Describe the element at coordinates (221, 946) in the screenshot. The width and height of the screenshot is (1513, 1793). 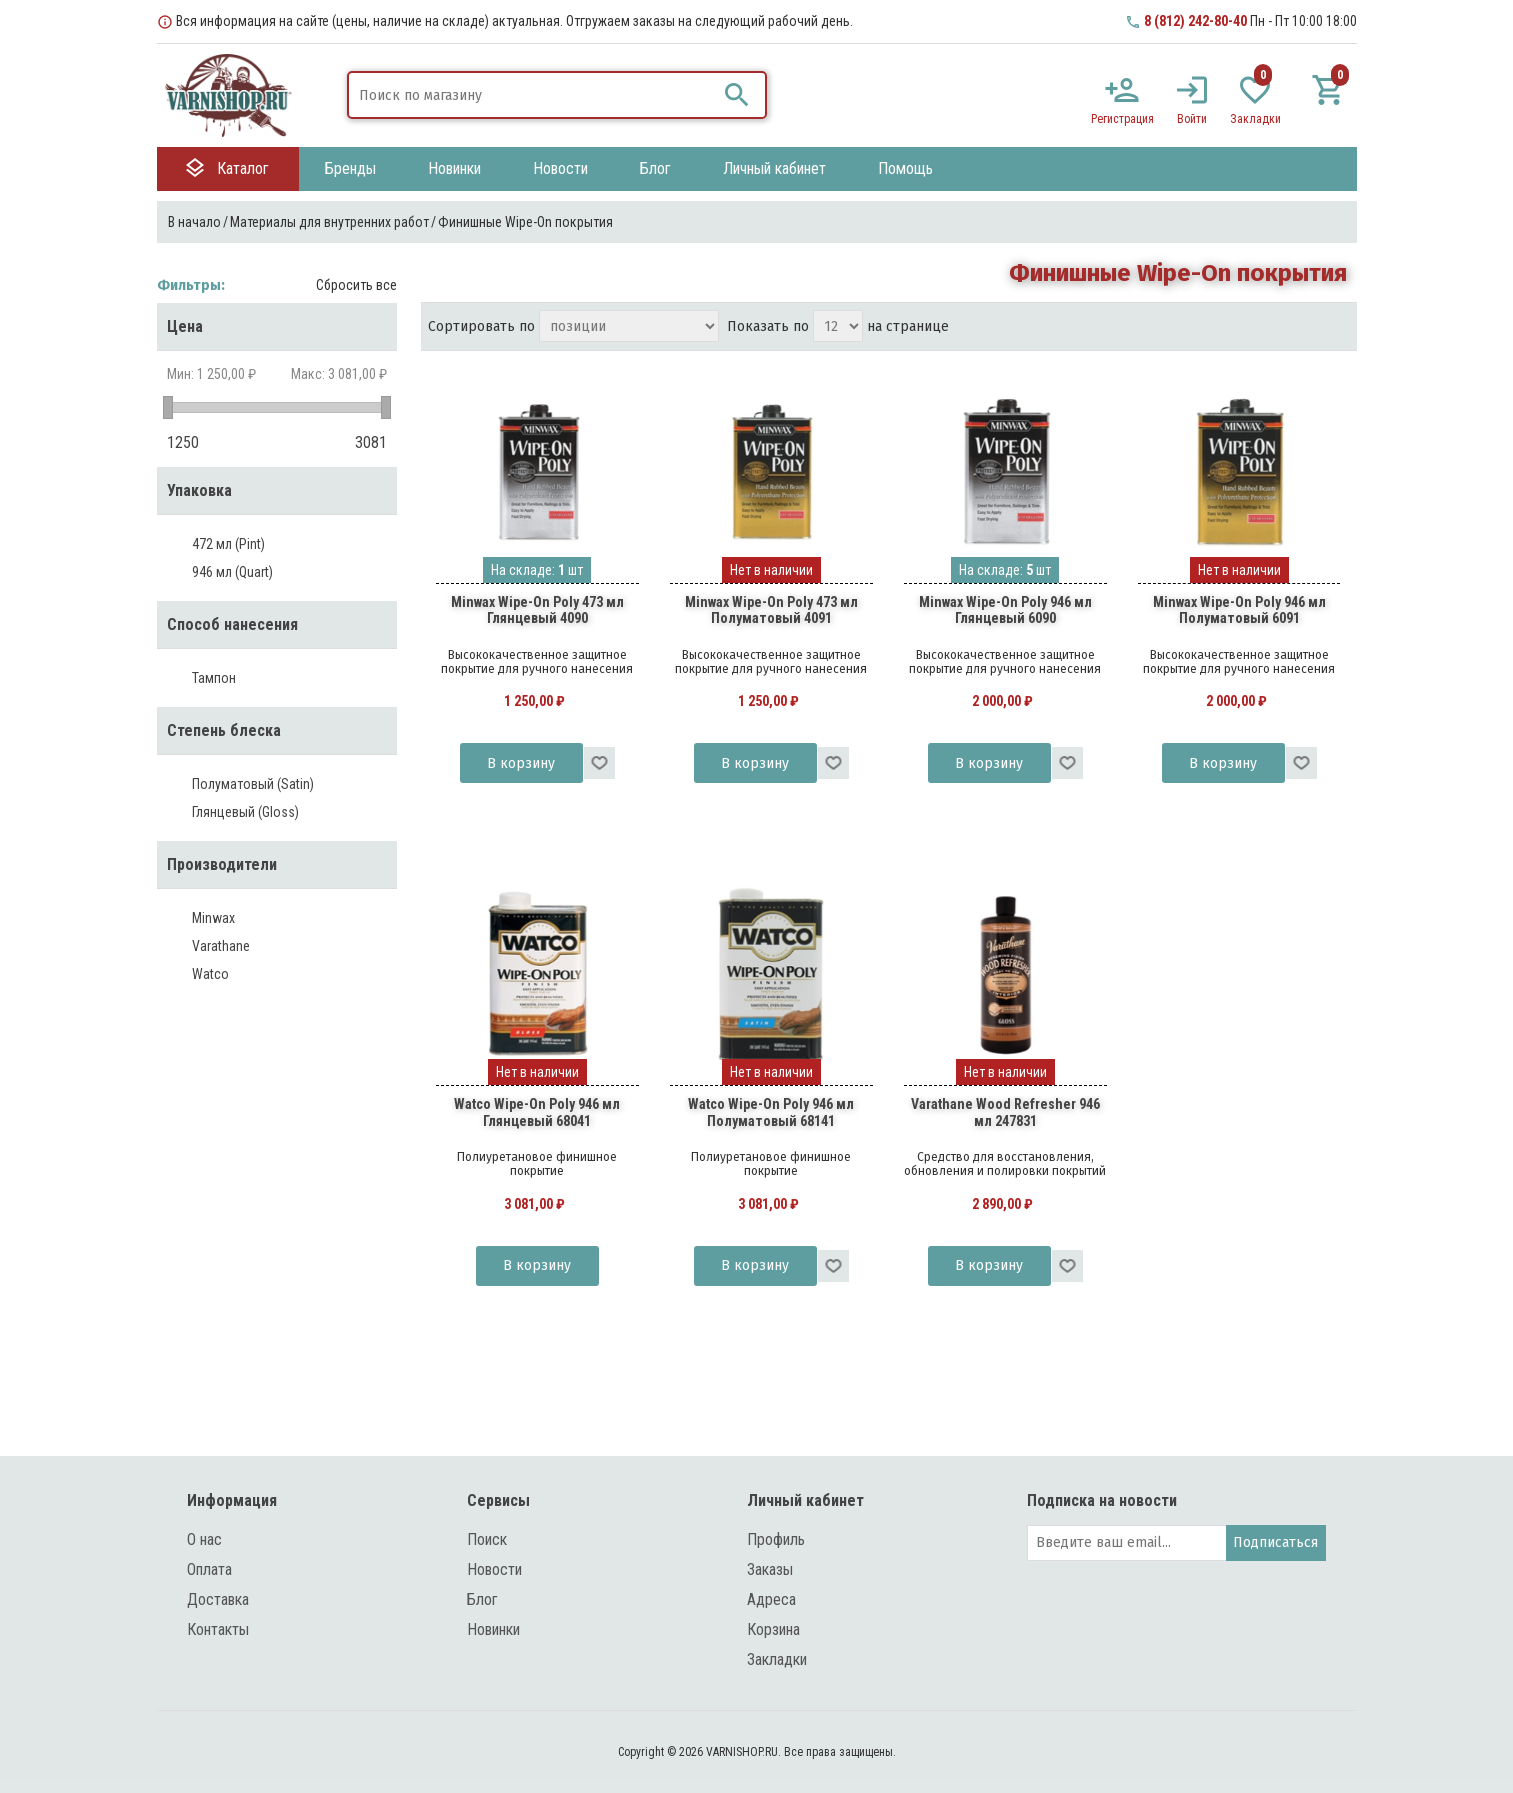
I see `Varathane` at that location.